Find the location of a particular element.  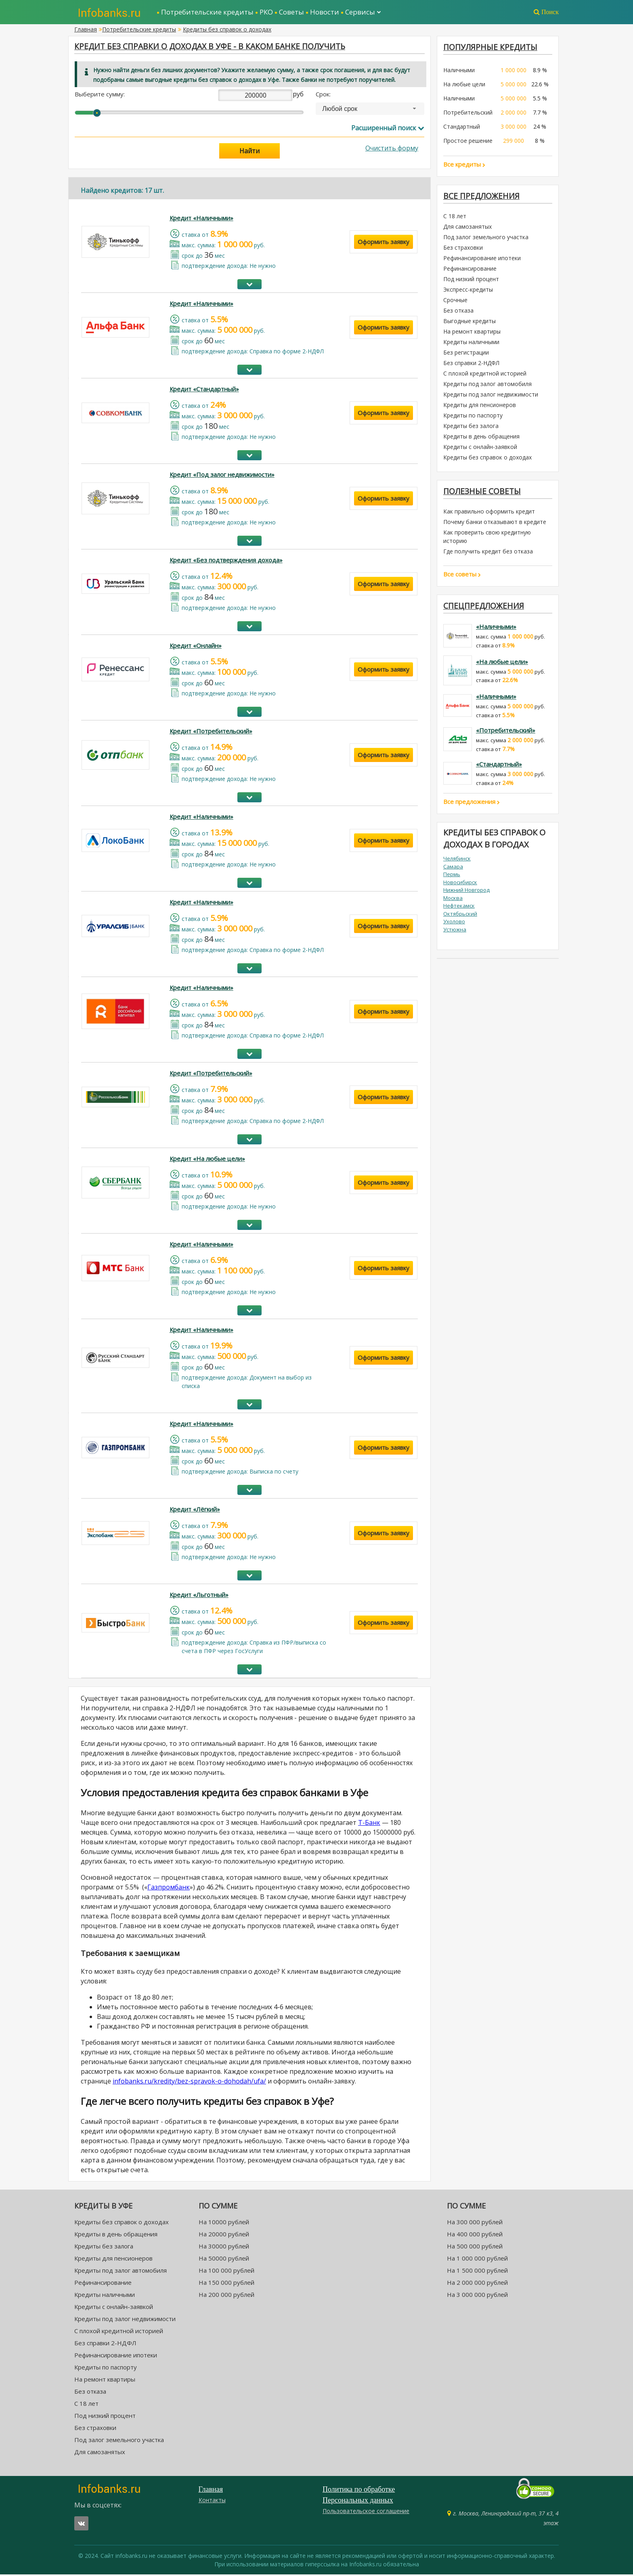

С плохой кредитной историей is located at coordinates (484, 375).